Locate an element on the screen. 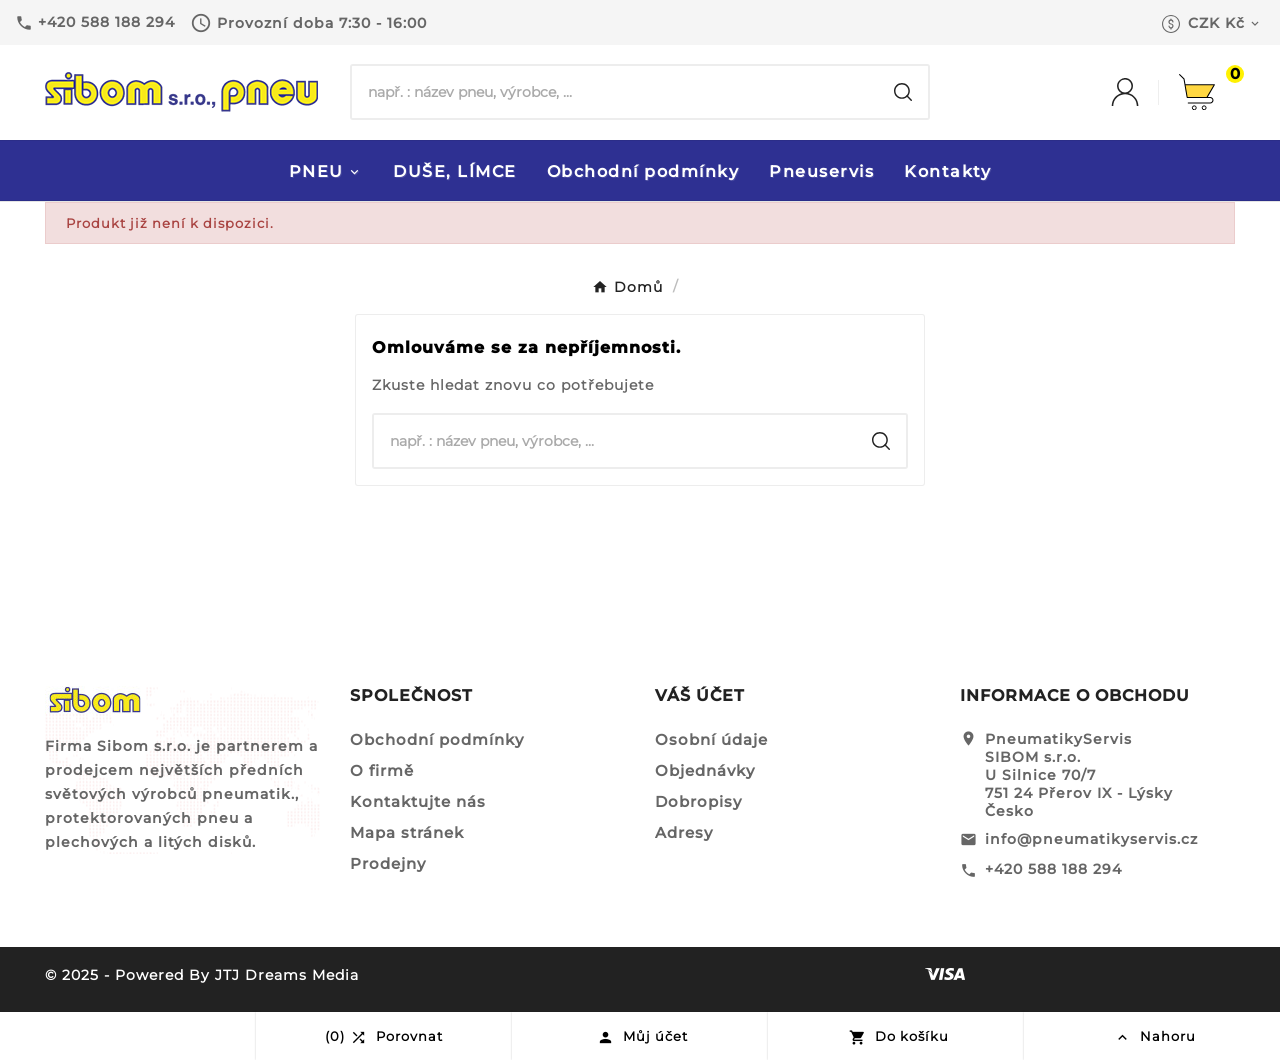 Image resolution: width=1280 pixels, height=1060 pixels. Dobropisy is located at coordinates (698, 801).